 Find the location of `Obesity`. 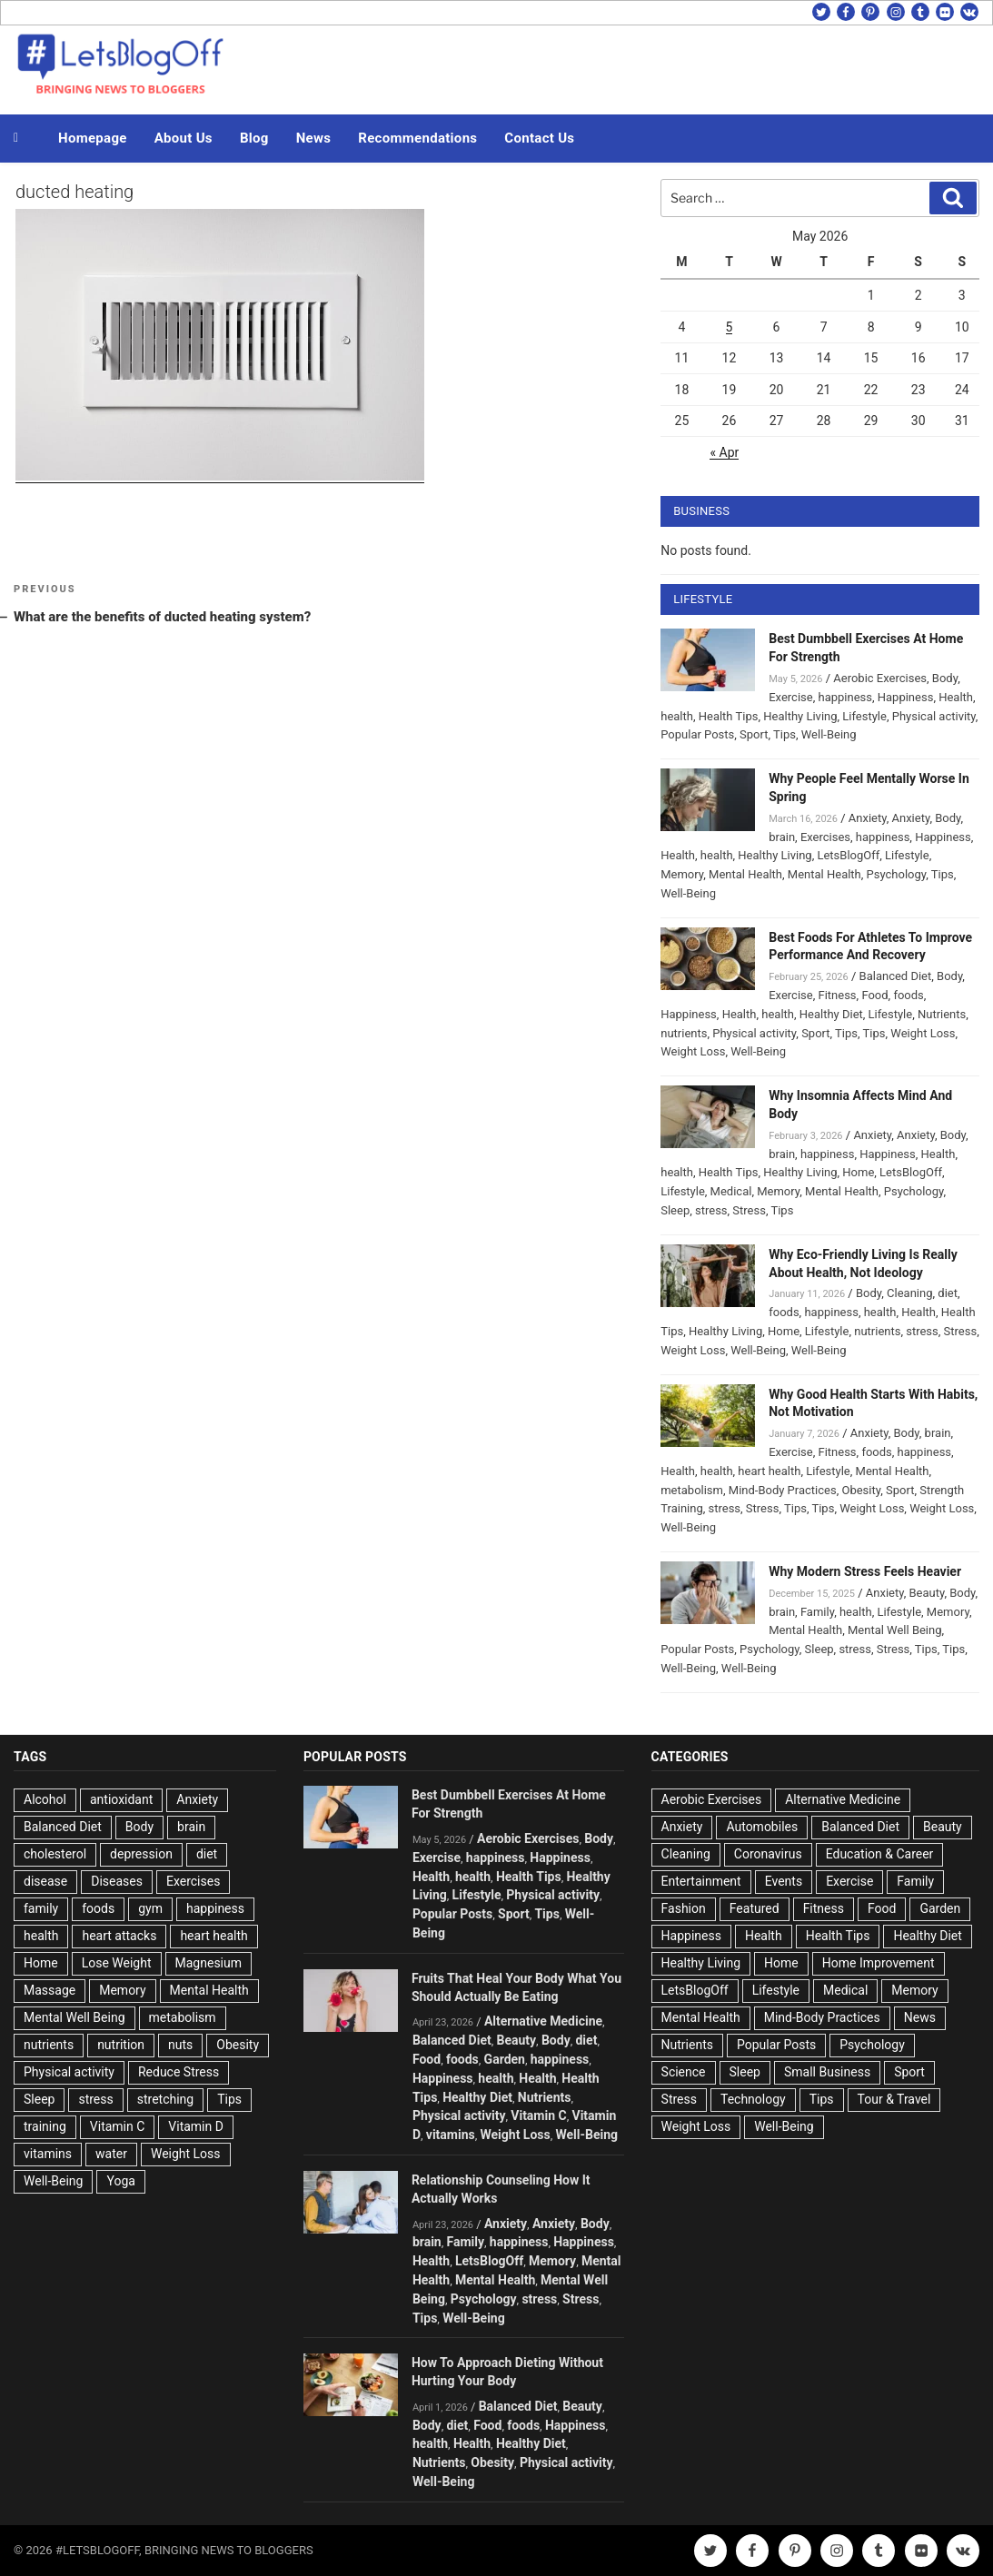

Obesity is located at coordinates (860, 1490).